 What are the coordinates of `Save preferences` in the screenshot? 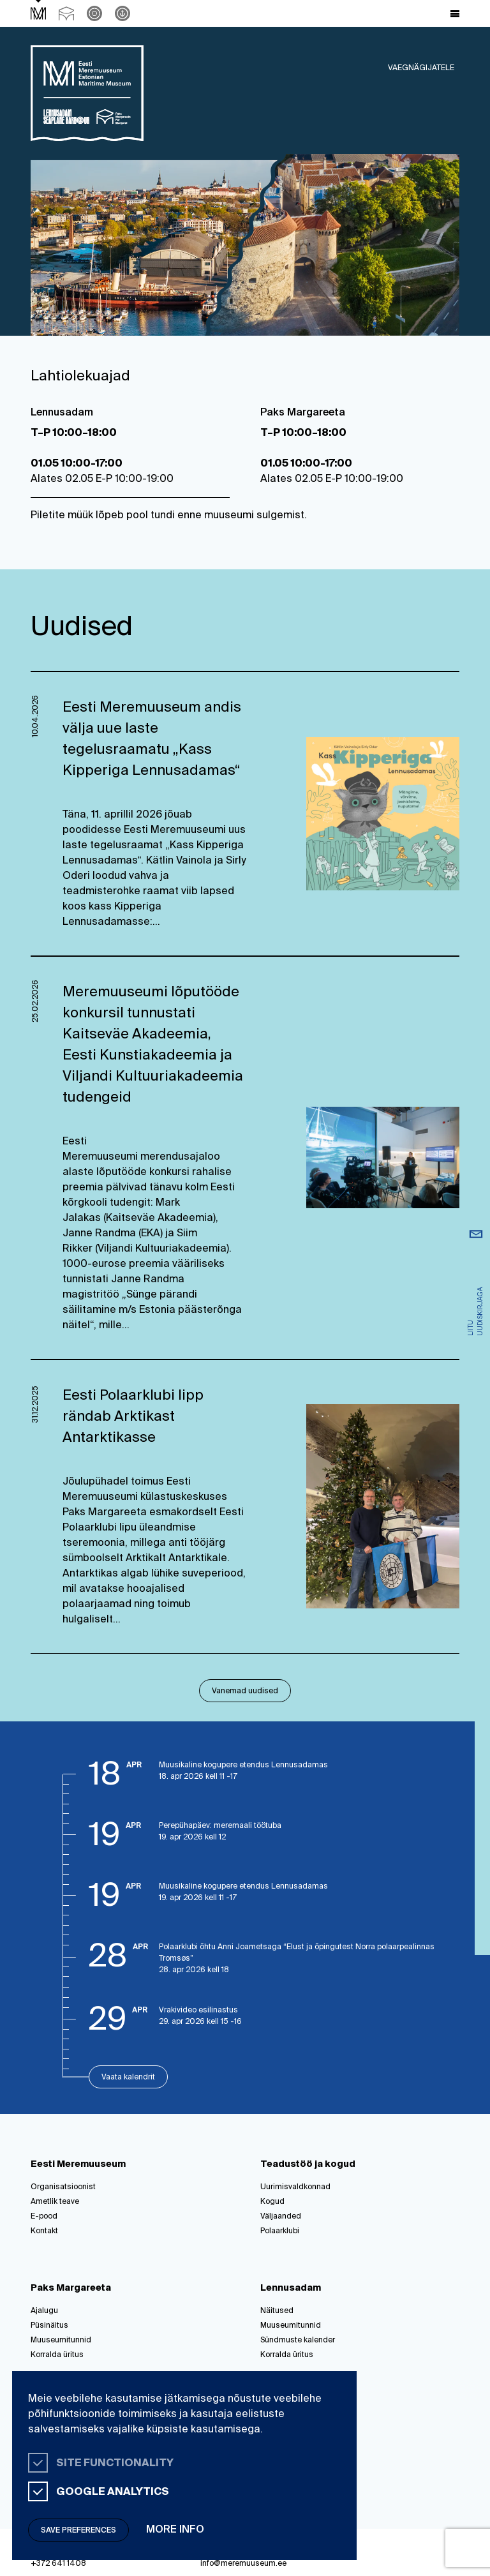 It's located at (78, 2531).